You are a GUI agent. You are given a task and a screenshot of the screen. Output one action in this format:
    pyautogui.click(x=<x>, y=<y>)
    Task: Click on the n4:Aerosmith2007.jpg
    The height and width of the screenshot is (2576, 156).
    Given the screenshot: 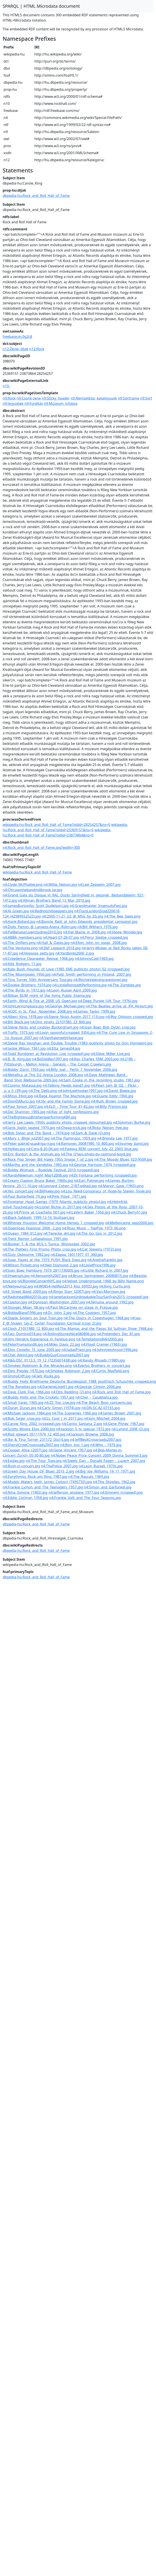 What is the action you would take?
    pyautogui.click(x=48, y=1275)
    